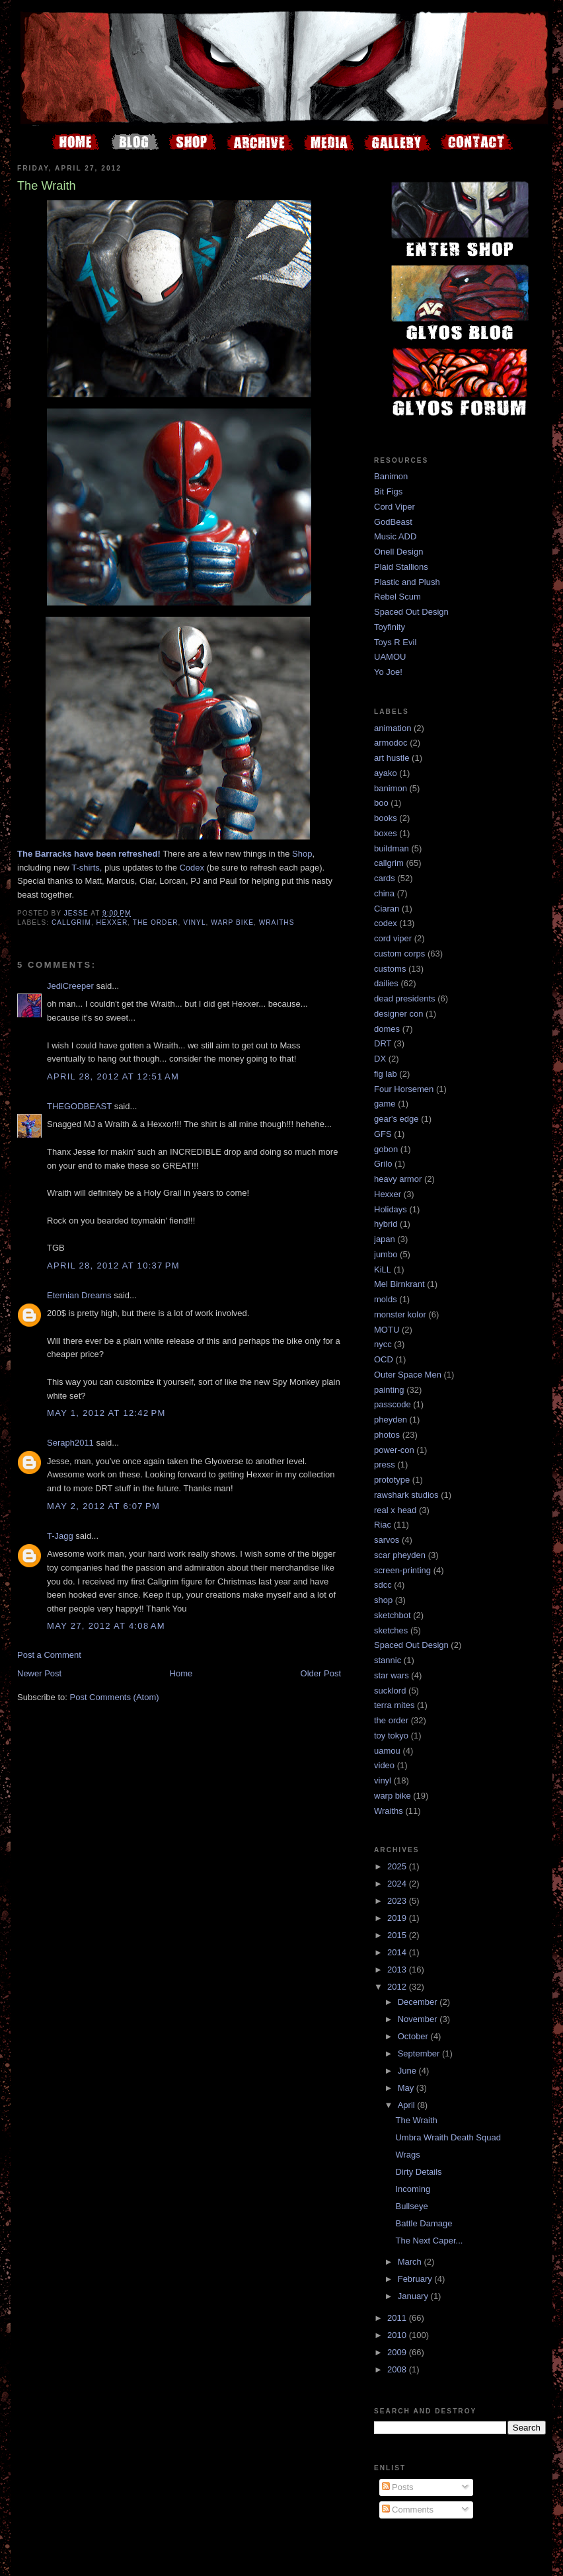 Image resolution: width=563 pixels, height=2576 pixels. What do you see at coordinates (408, 2071) in the screenshot?
I see `June` at bounding box center [408, 2071].